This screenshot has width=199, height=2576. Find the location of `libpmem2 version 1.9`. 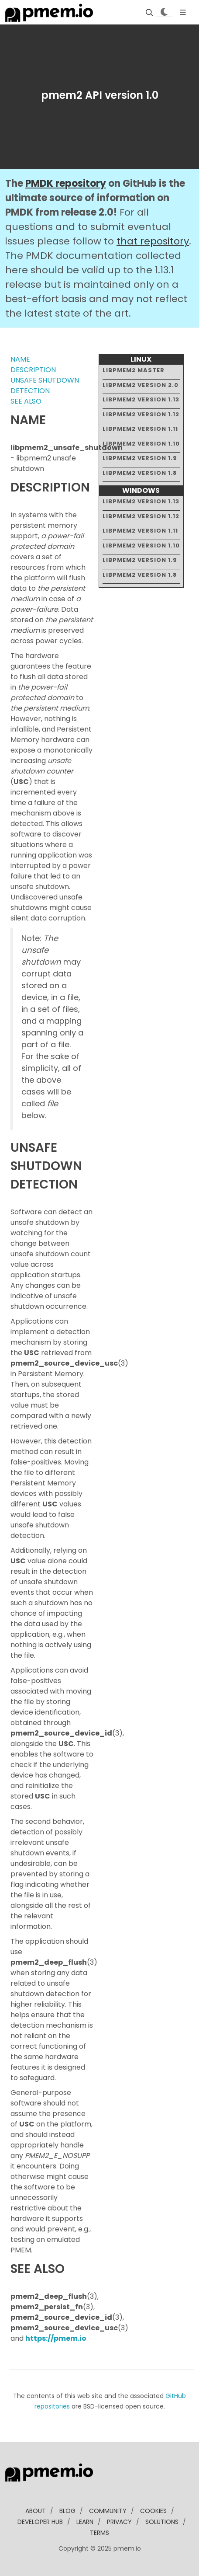

libpmem2 version 1.9 is located at coordinates (140, 458).